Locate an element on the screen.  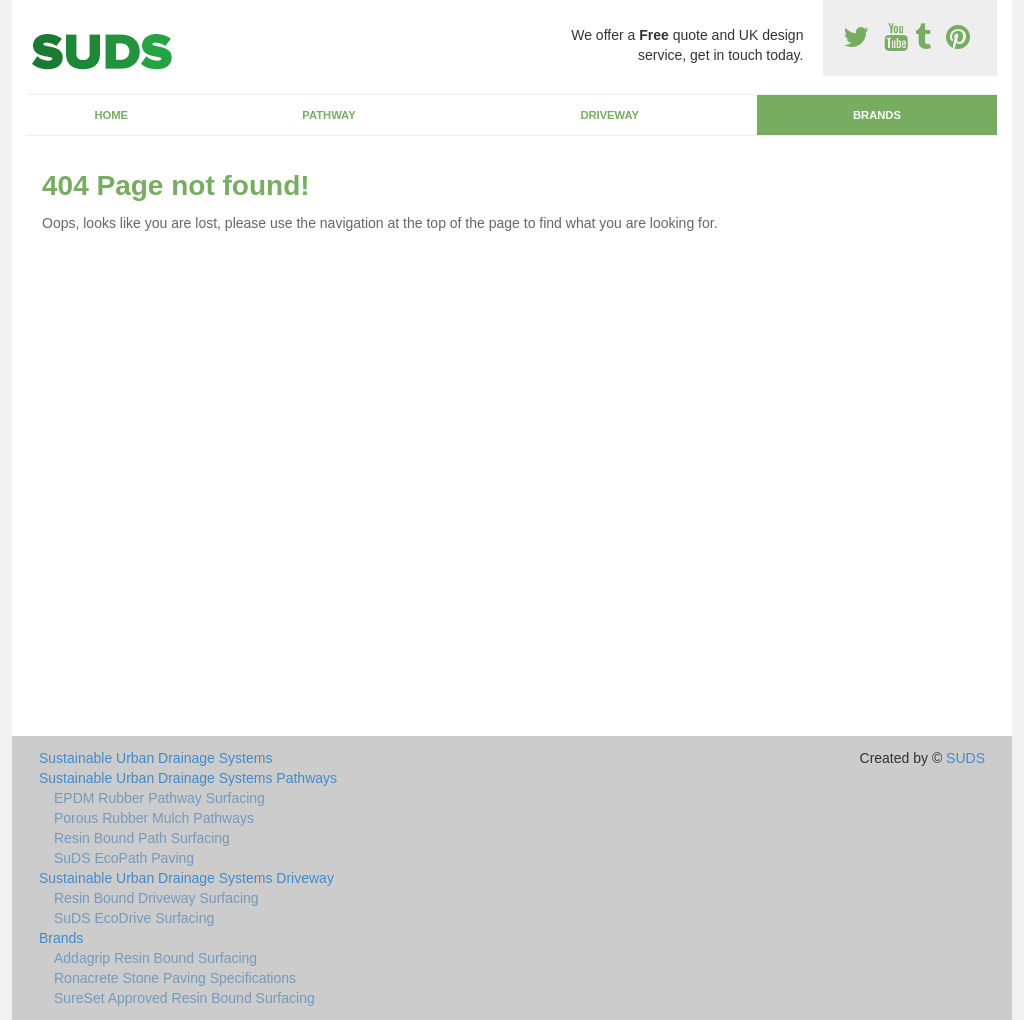
Sustainable Urban Drainage Systems Driveway is located at coordinates (186, 878).